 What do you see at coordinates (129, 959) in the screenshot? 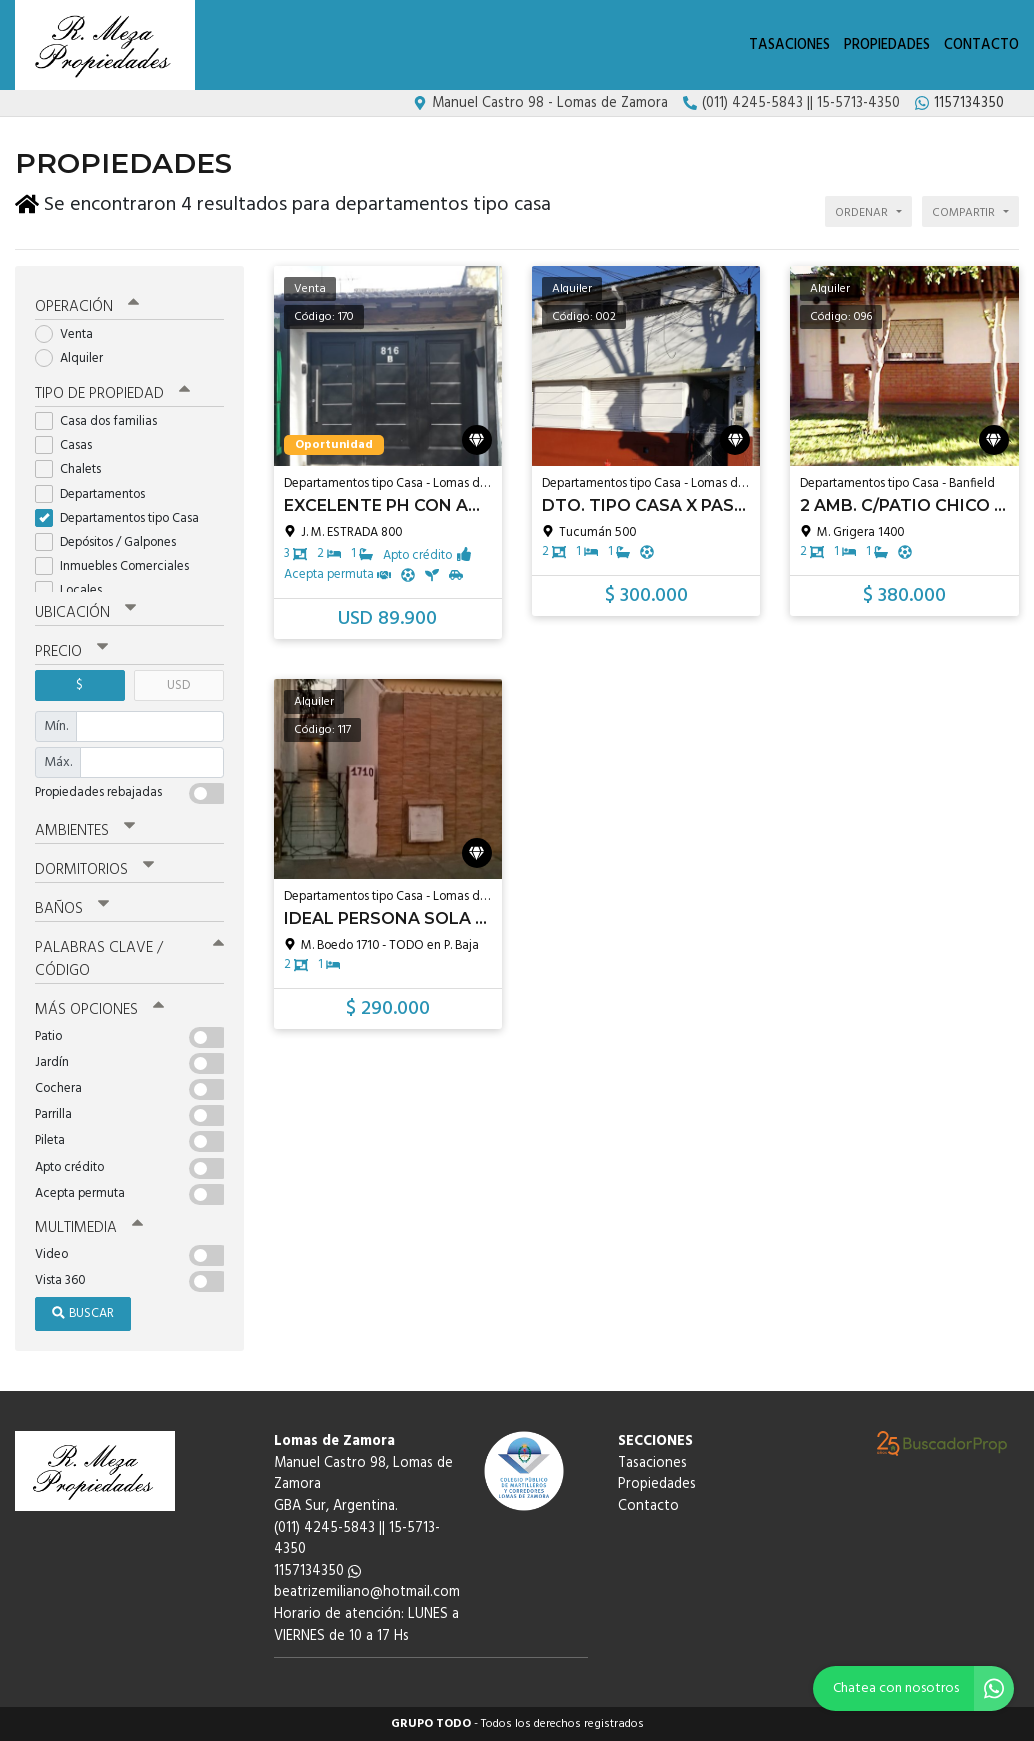
I see `Palabras clave / código` at bounding box center [129, 959].